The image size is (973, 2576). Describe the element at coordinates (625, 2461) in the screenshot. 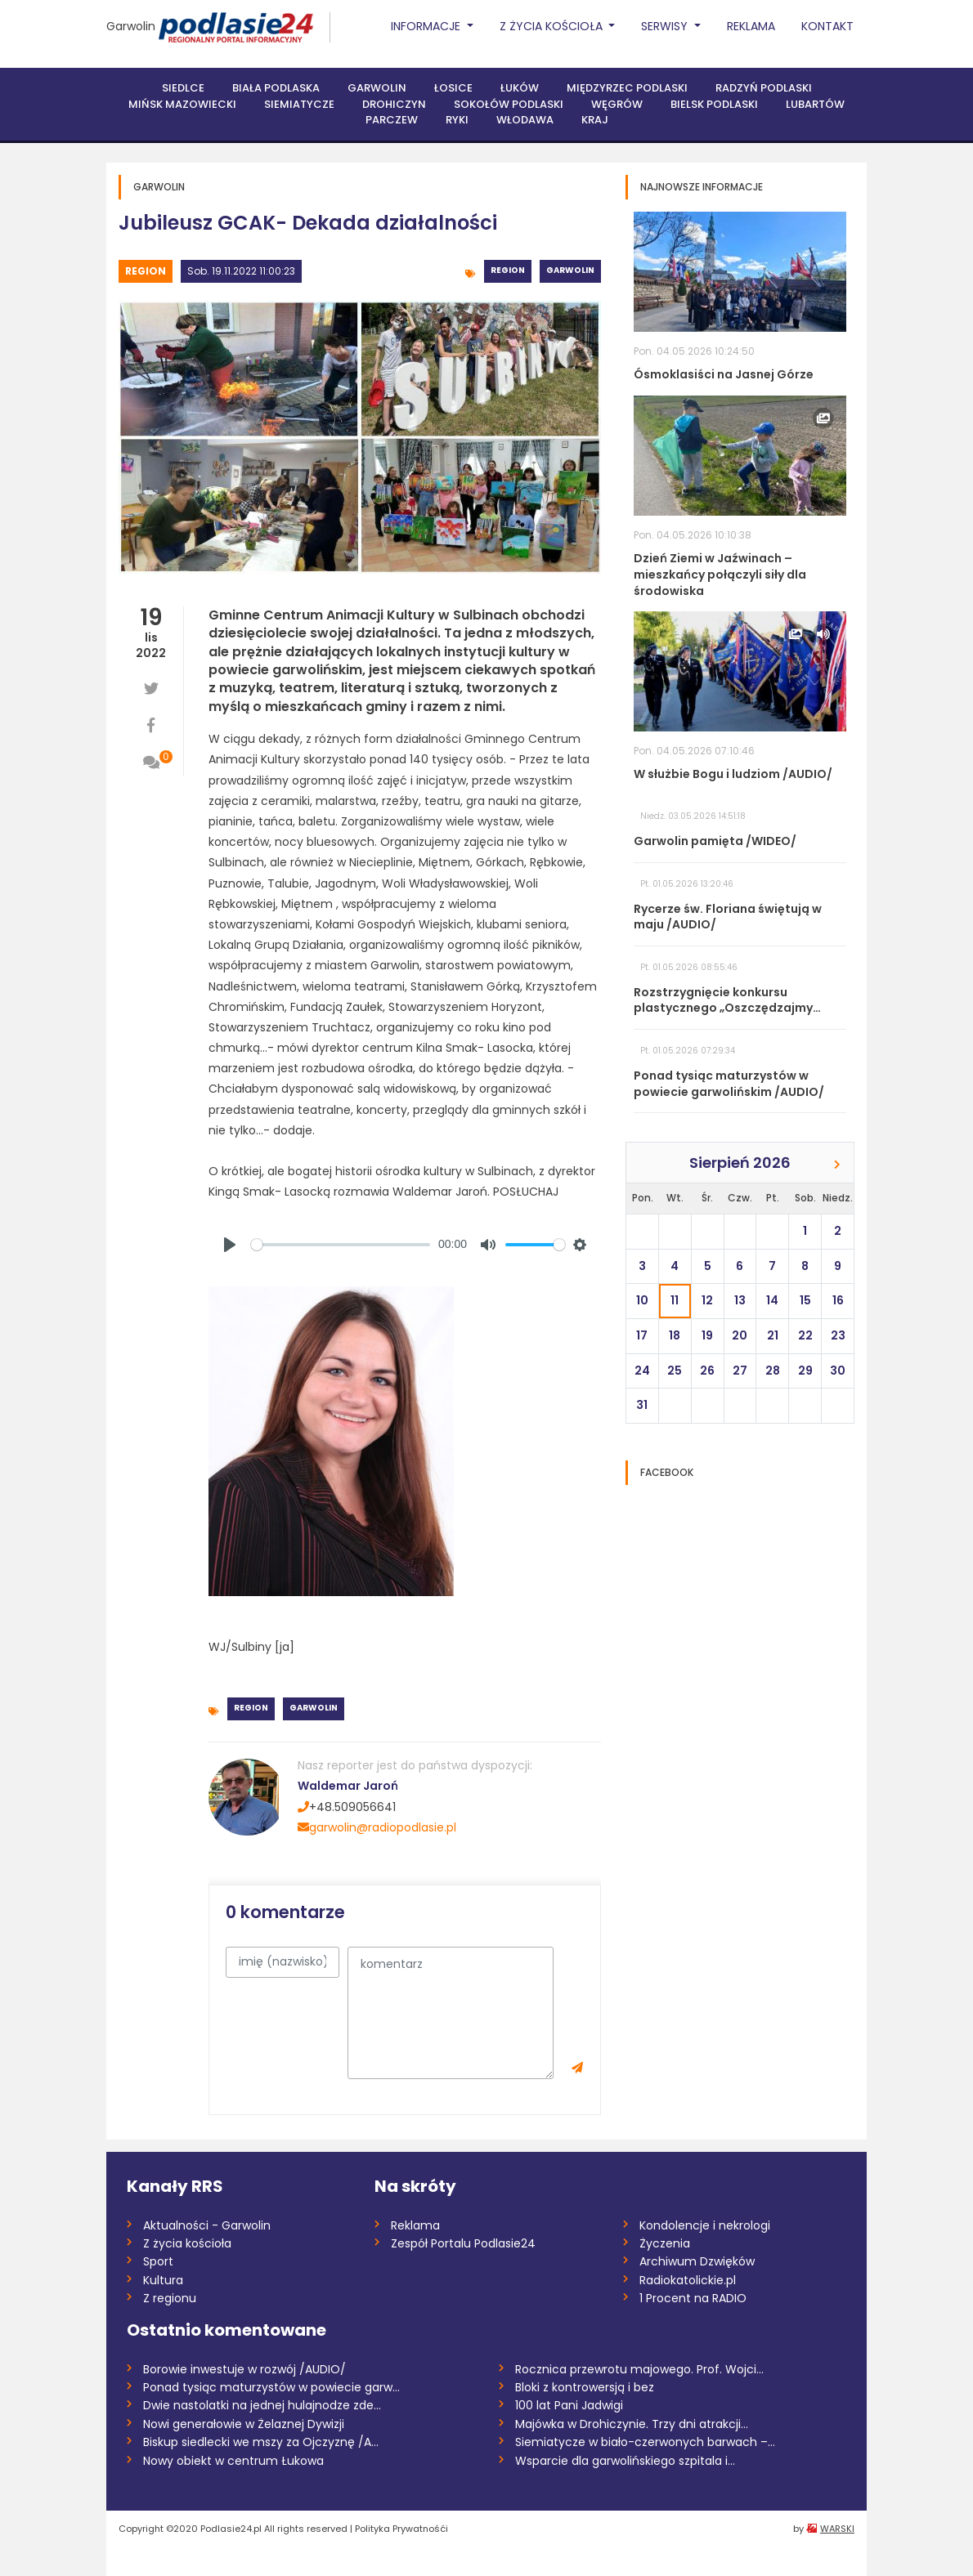

I see `Wsparcie dla garwolińskiego szpitala i...` at that location.